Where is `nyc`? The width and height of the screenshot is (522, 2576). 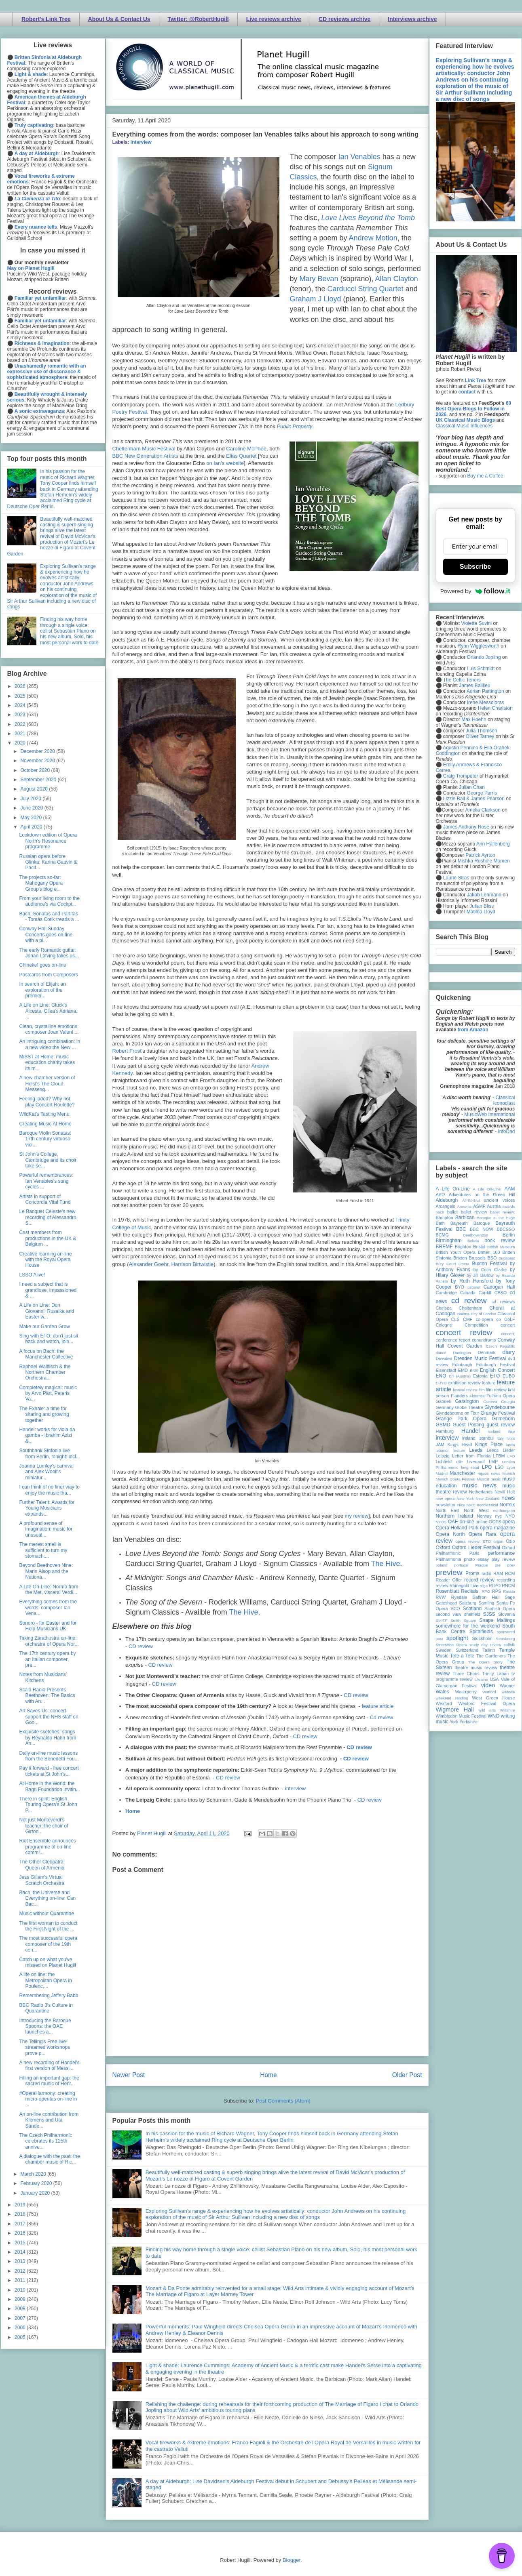
nyc is located at coordinates (498, 1516).